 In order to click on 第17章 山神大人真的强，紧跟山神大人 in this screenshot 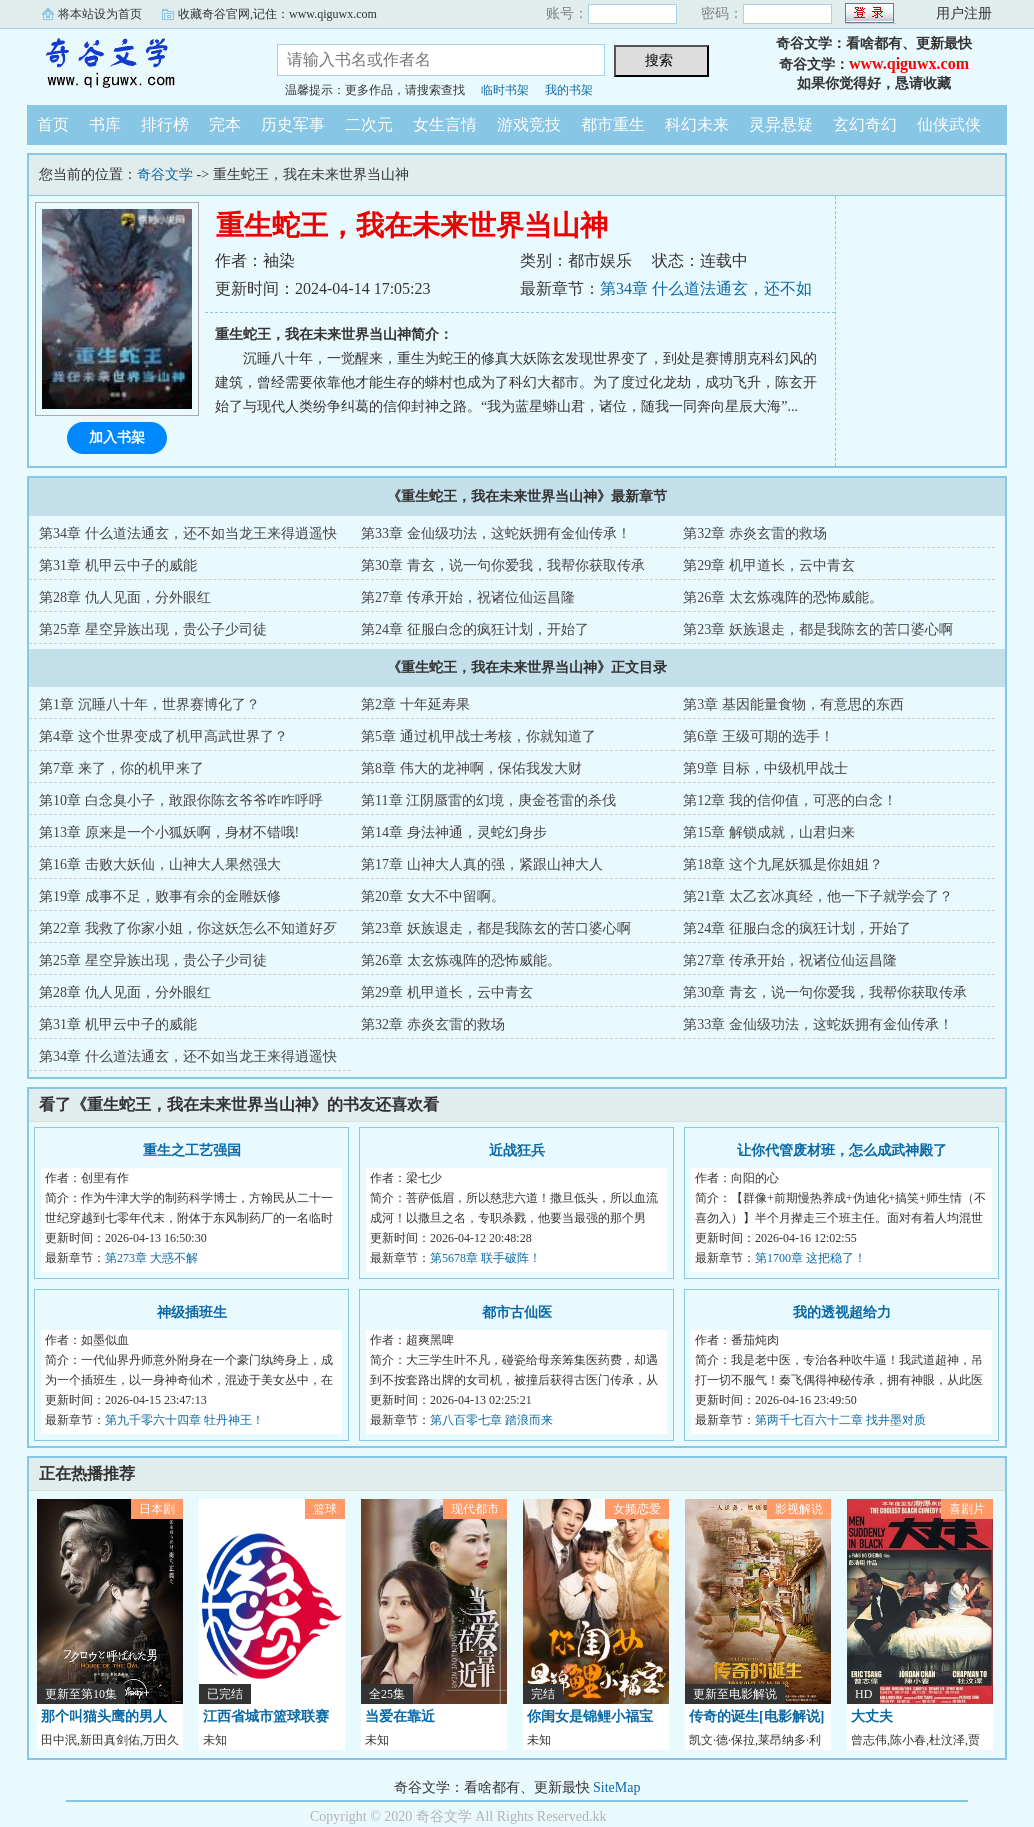, I will do `click(482, 864)`.